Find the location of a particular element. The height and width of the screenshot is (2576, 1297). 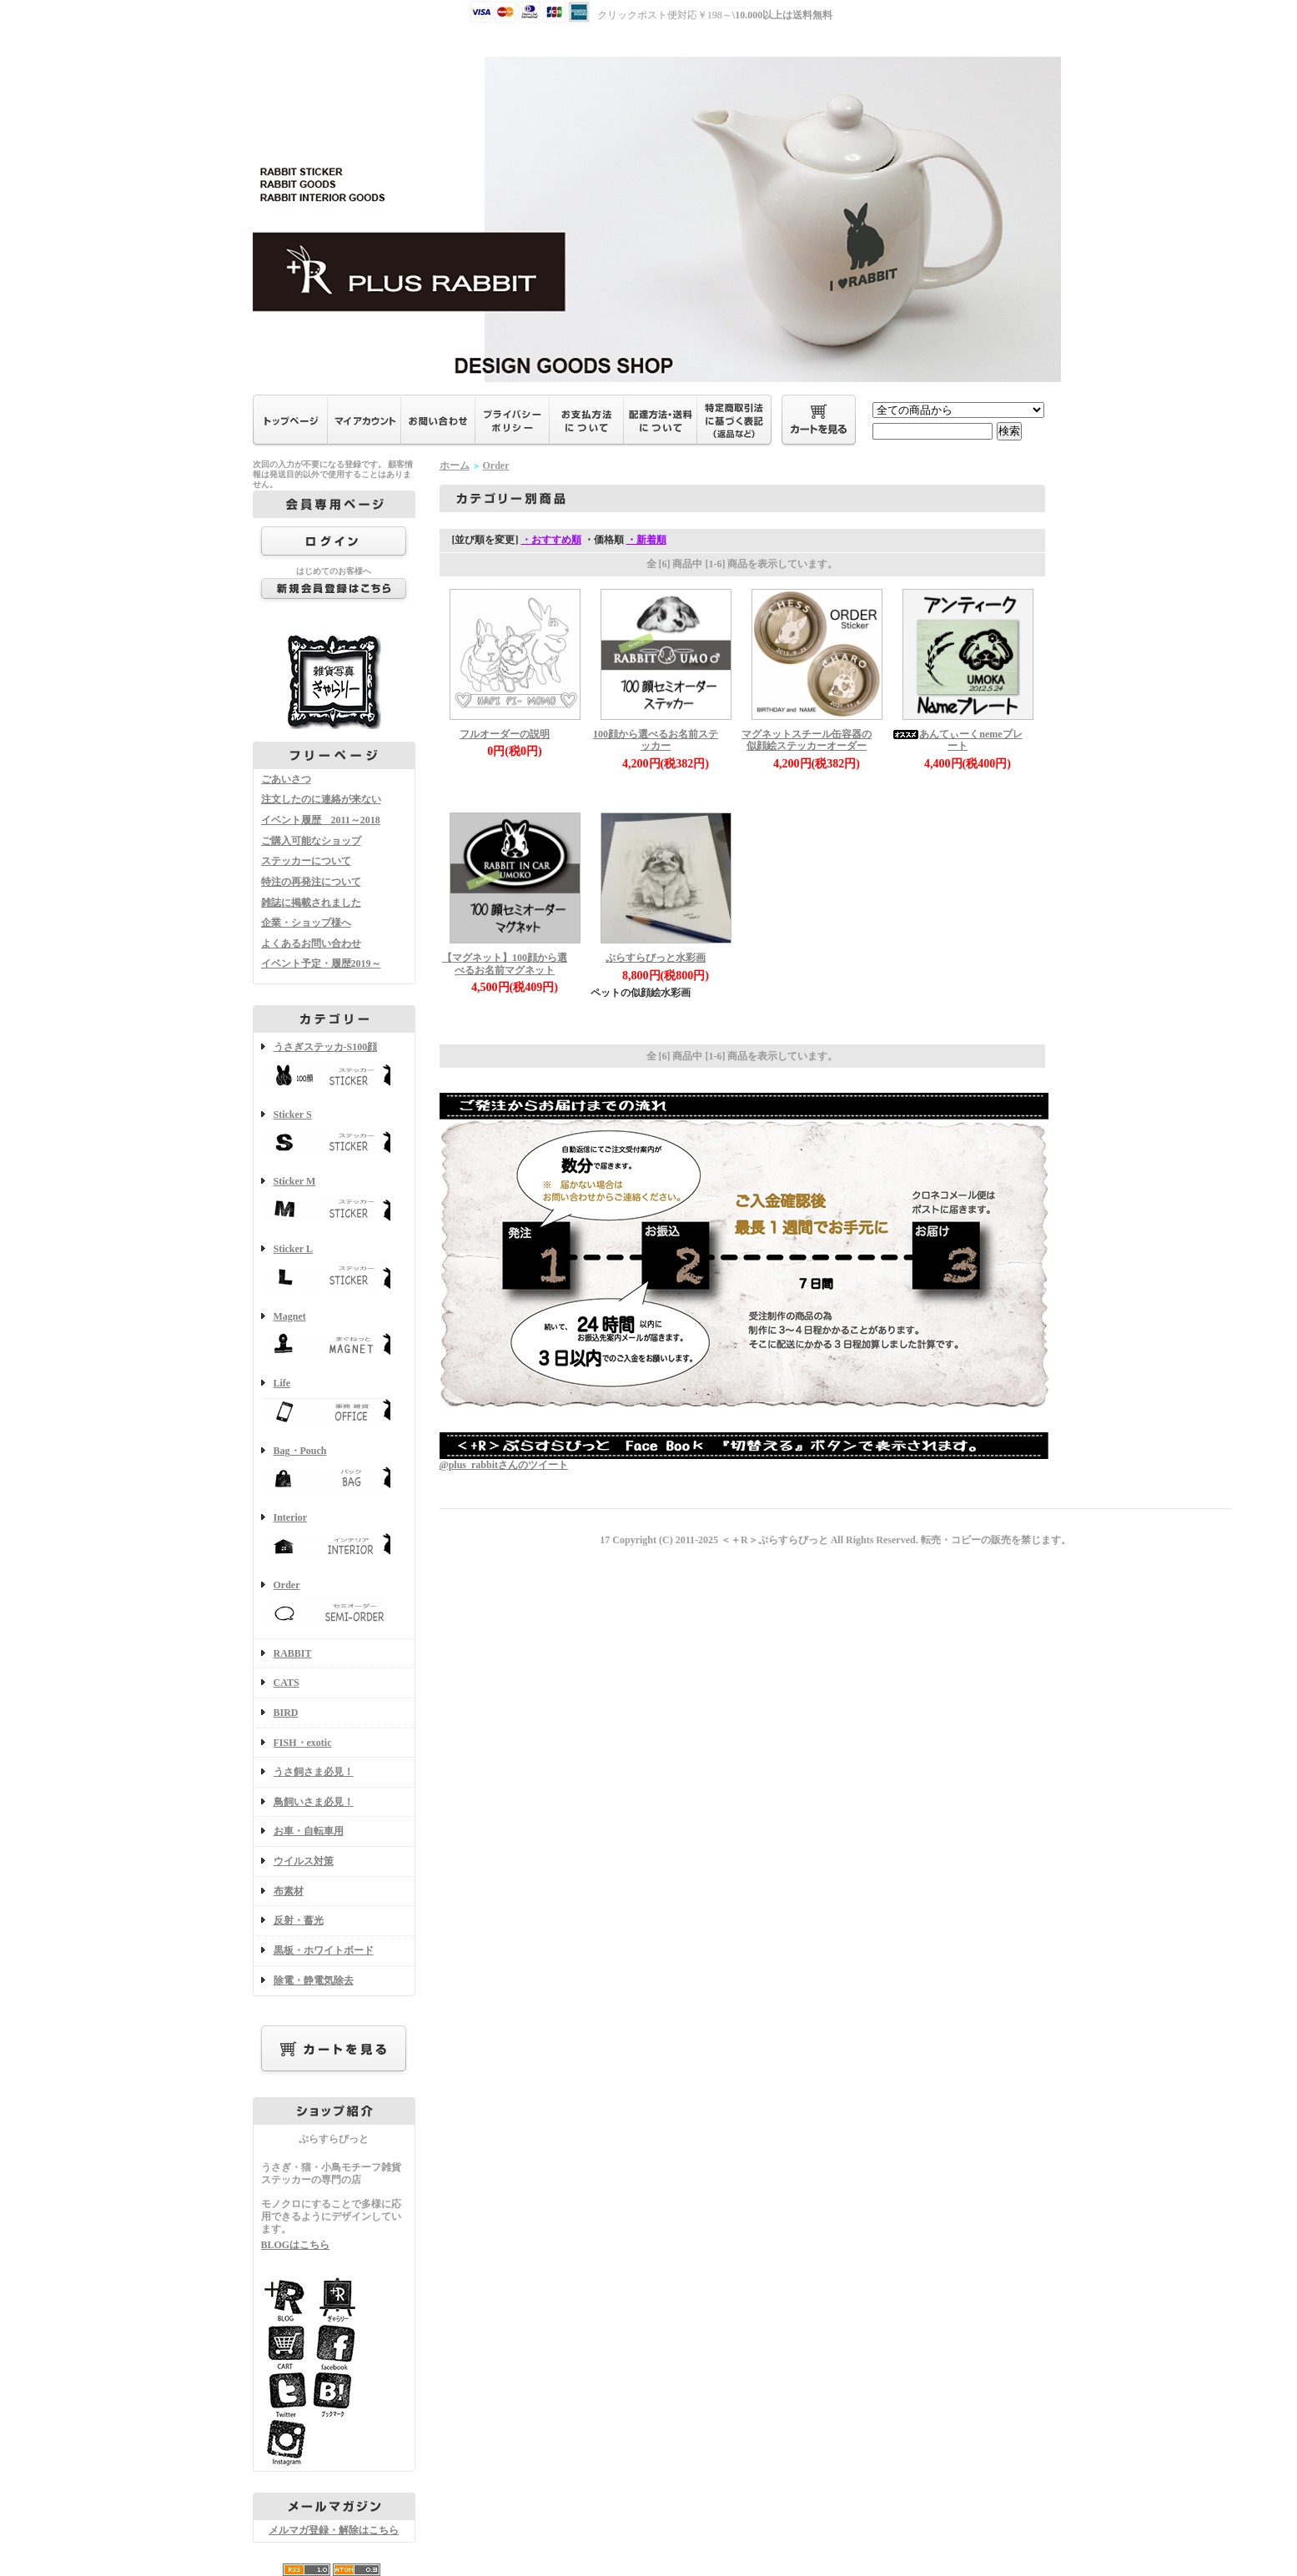

ウイルス対策 is located at coordinates (304, 1861).